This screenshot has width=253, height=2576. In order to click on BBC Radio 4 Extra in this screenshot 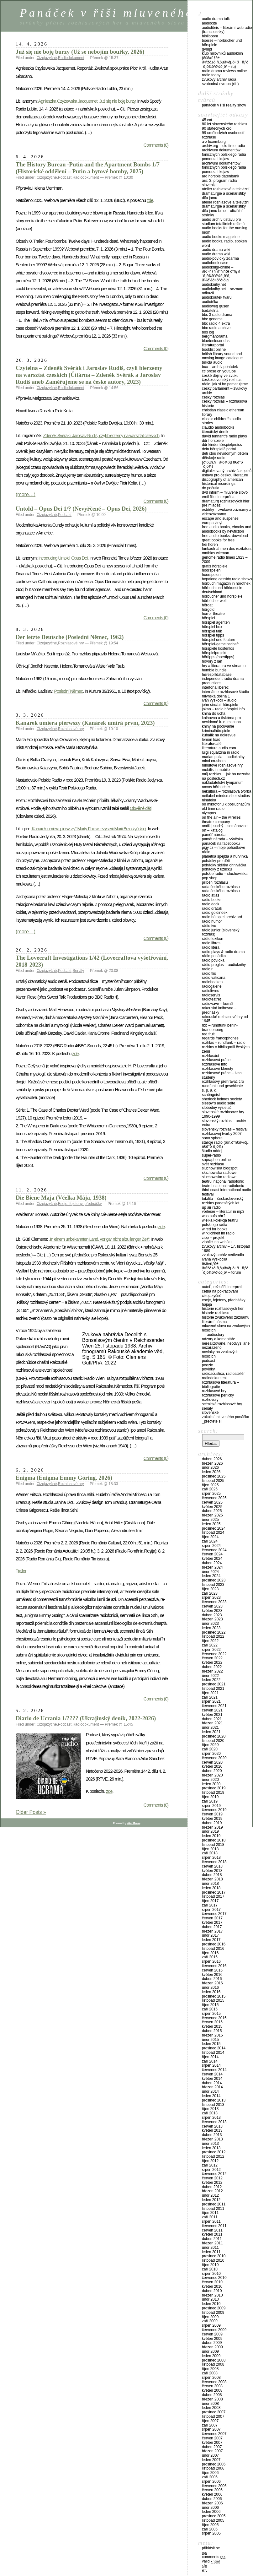, I will do `click(216, 323)`.